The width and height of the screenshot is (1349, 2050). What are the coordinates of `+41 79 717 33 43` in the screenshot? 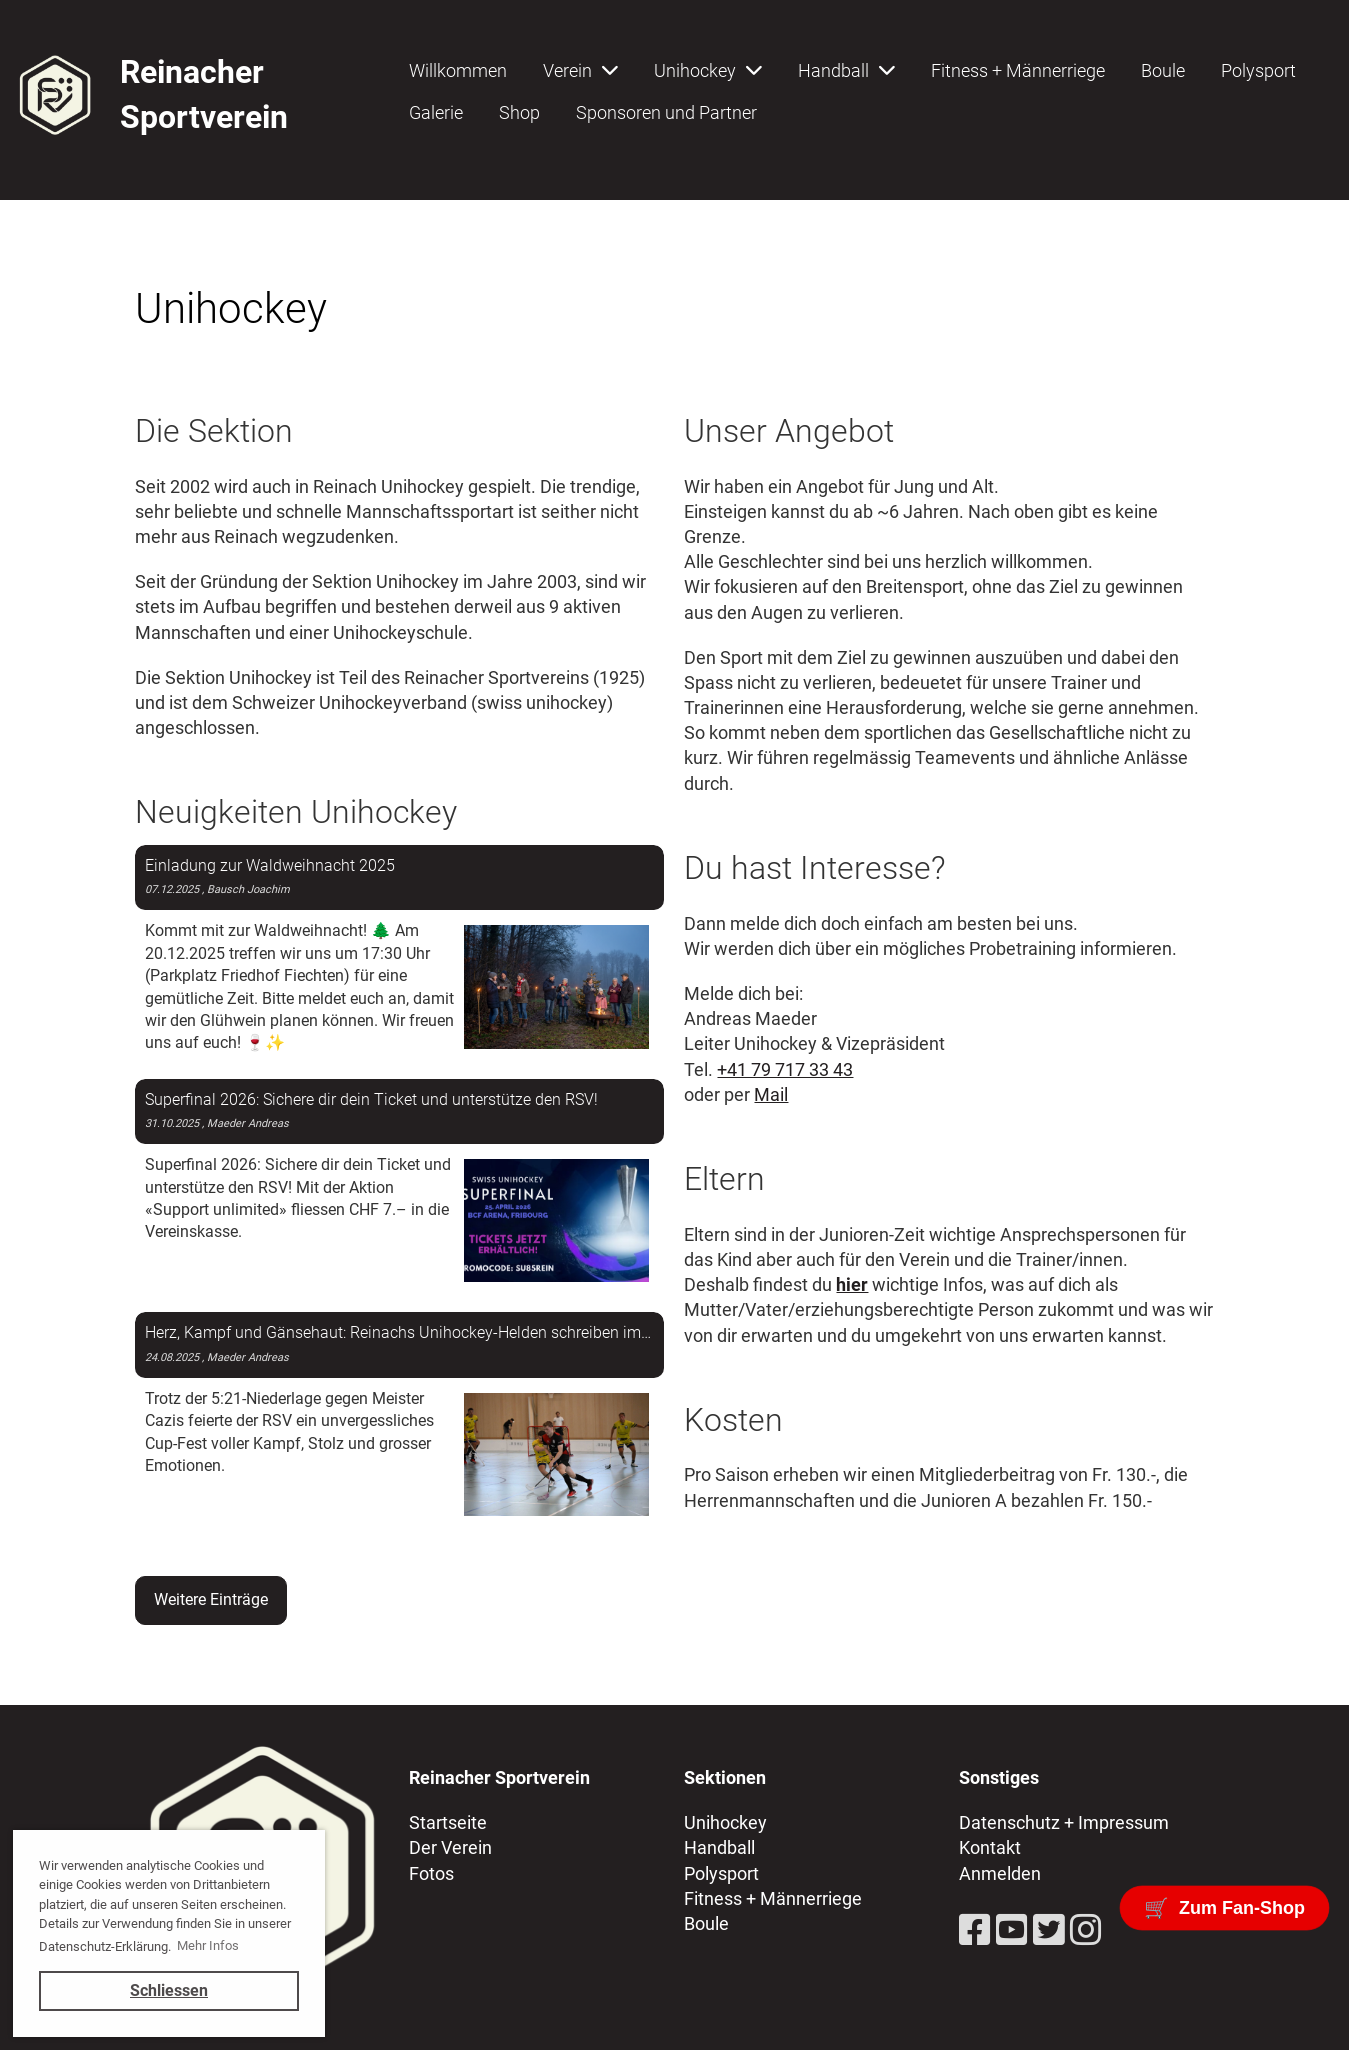 It's located at (785, 1069).